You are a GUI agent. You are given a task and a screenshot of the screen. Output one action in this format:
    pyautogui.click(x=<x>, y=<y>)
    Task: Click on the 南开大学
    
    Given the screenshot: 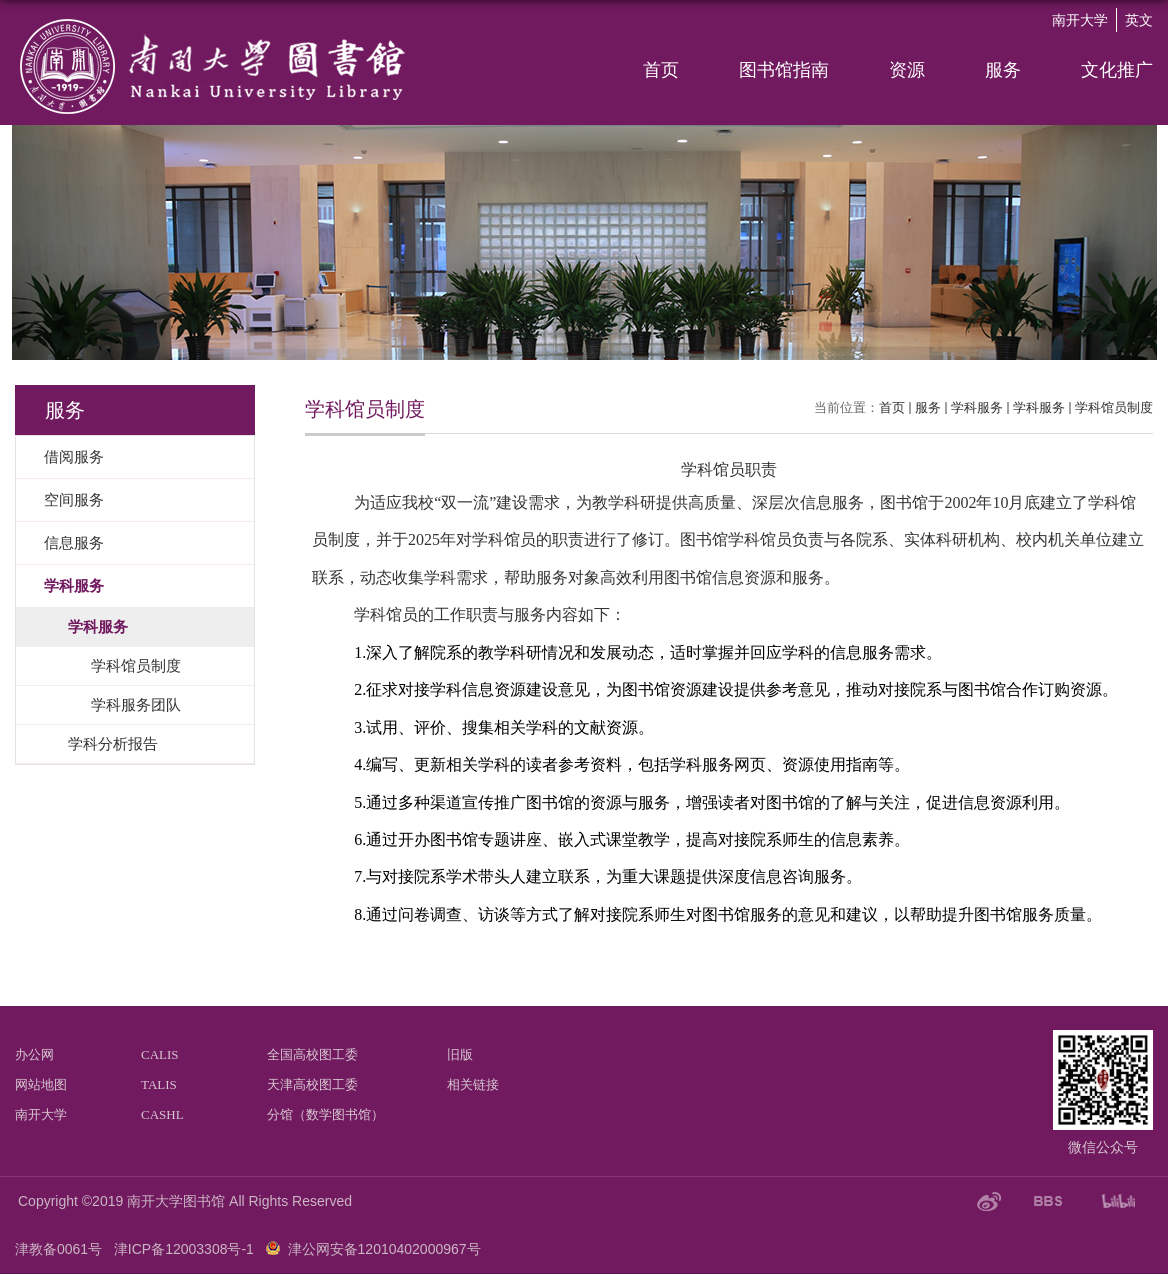 What is the action you would take?
    pyautogui.click(x=1080, y=20)
    